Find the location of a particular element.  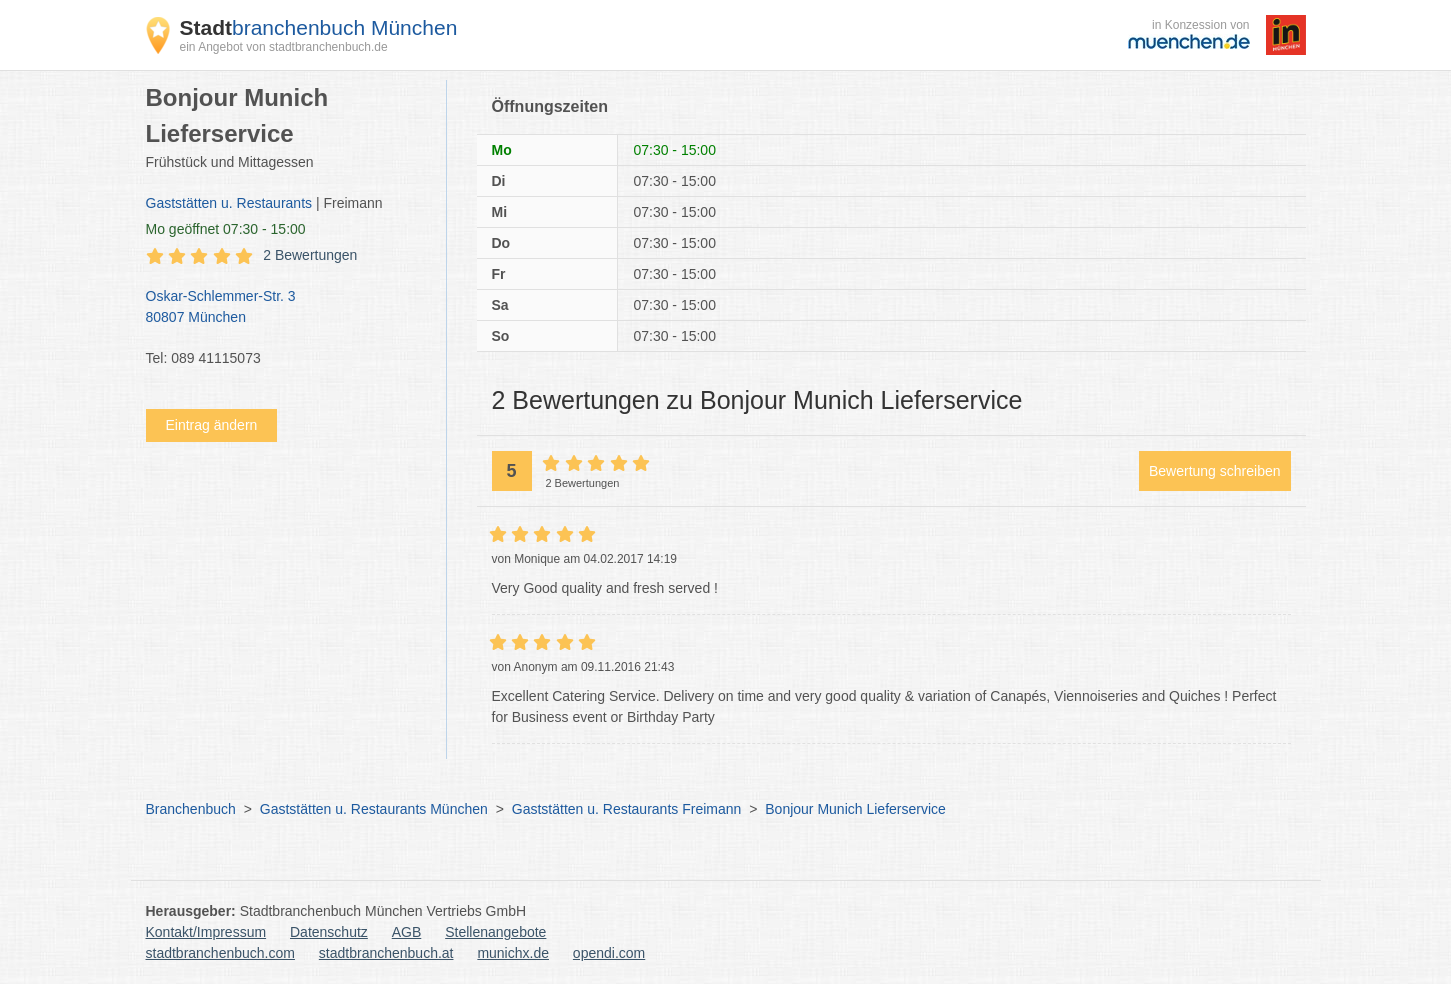

stadtbranchenbuch.at is located at coordinates (386, 953).